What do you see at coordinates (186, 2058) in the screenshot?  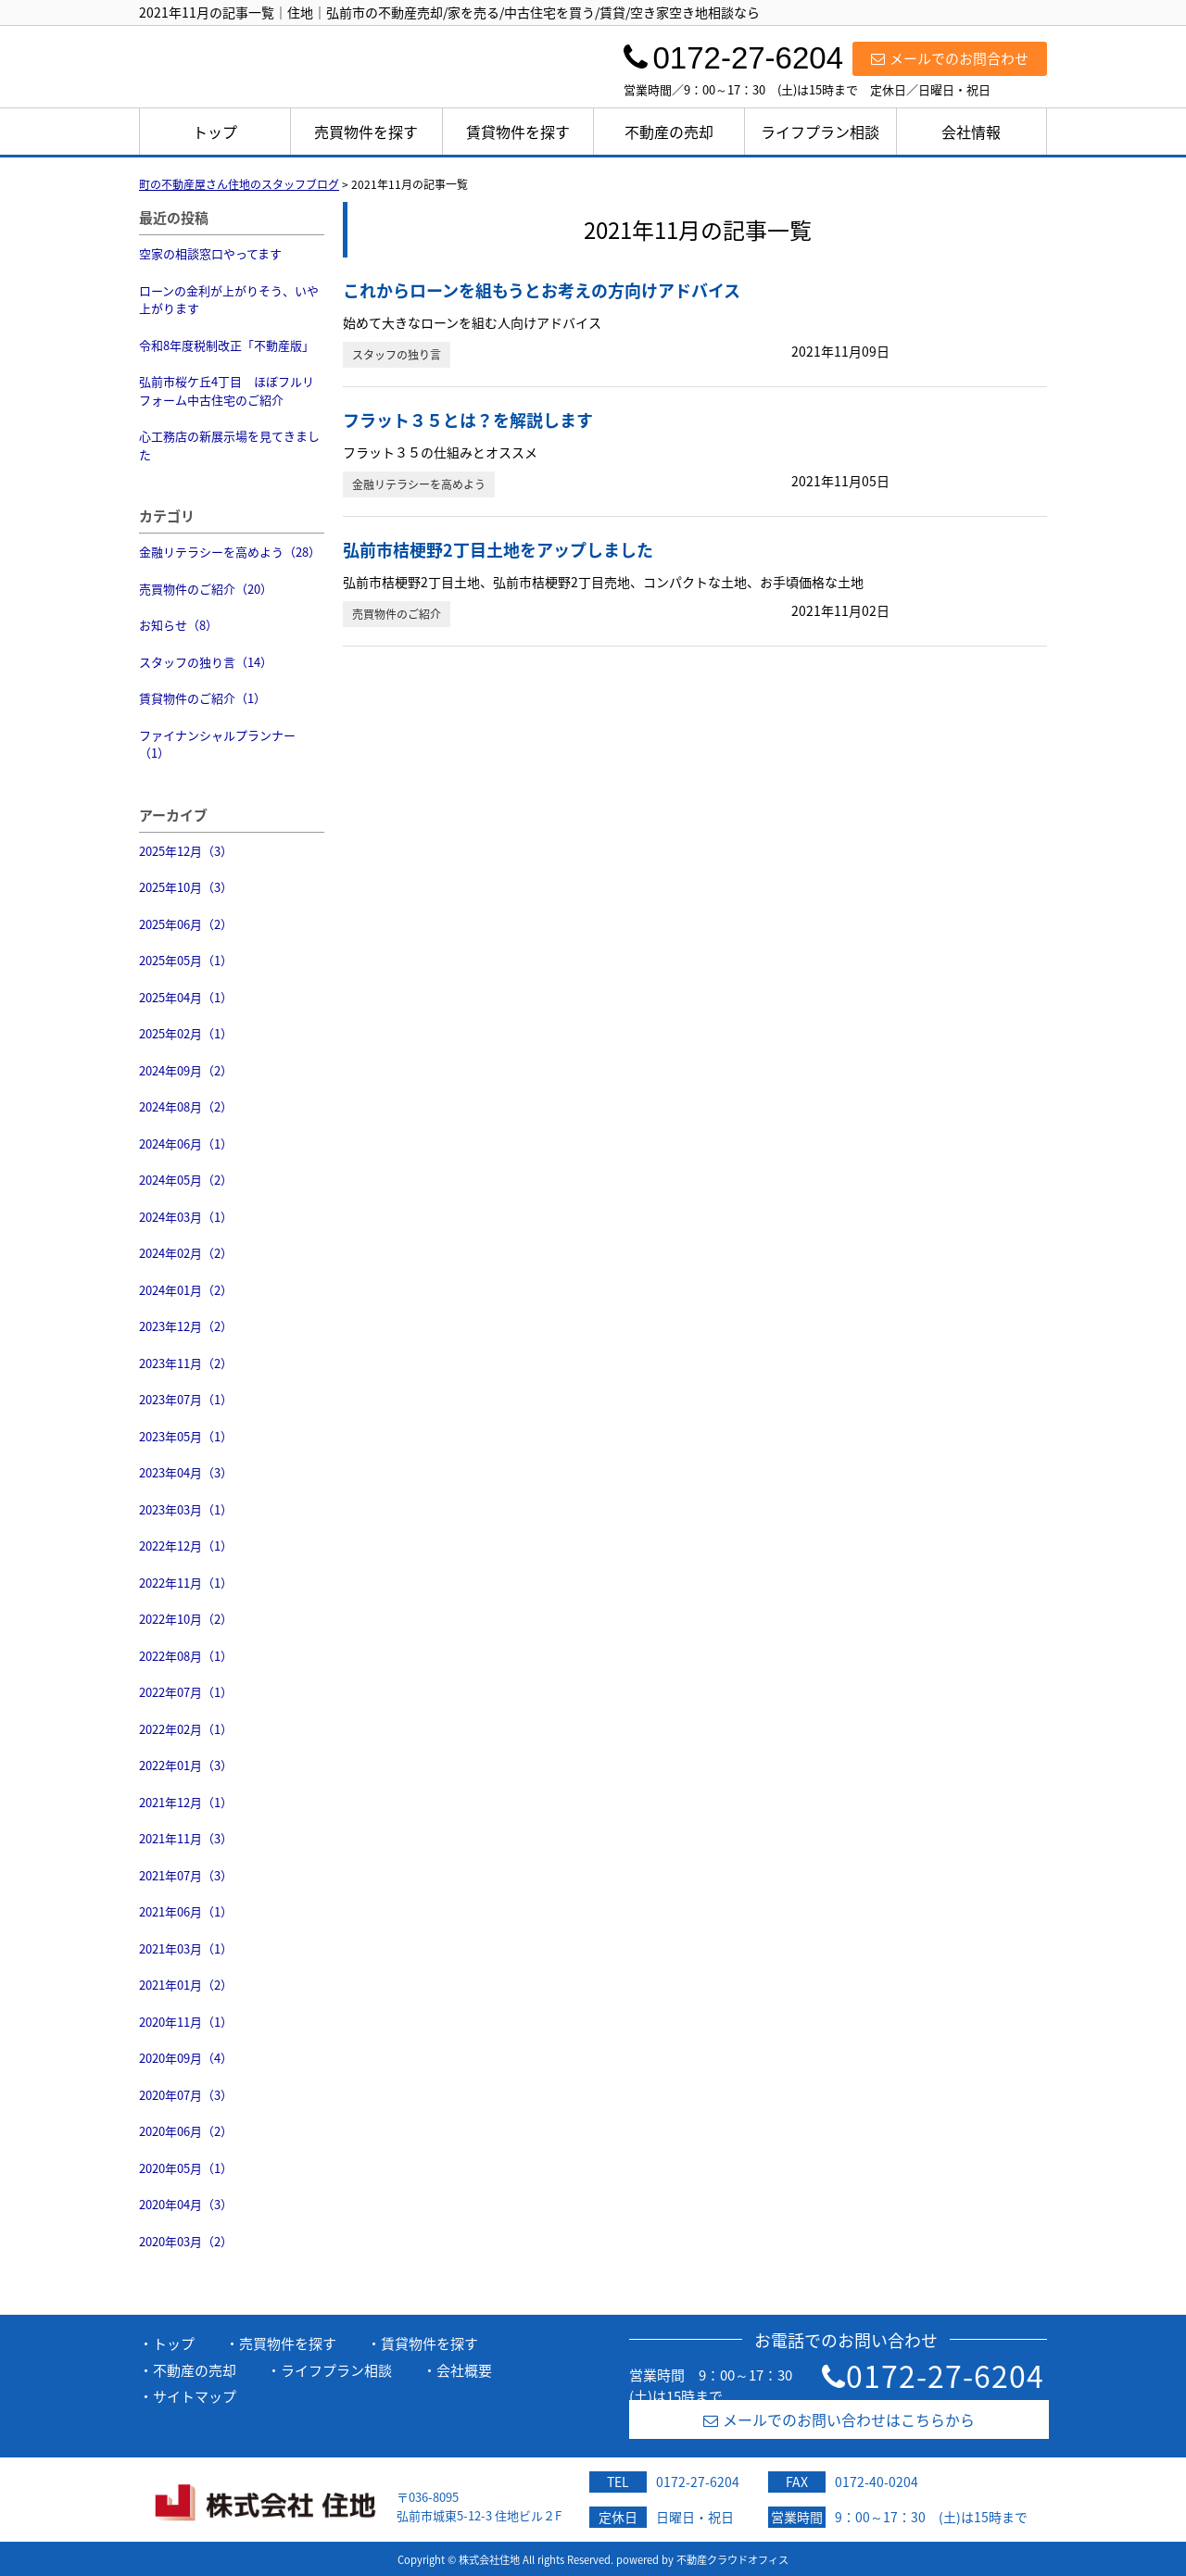 I see `2020年09月（4）` at bounding box center [186, 2058].